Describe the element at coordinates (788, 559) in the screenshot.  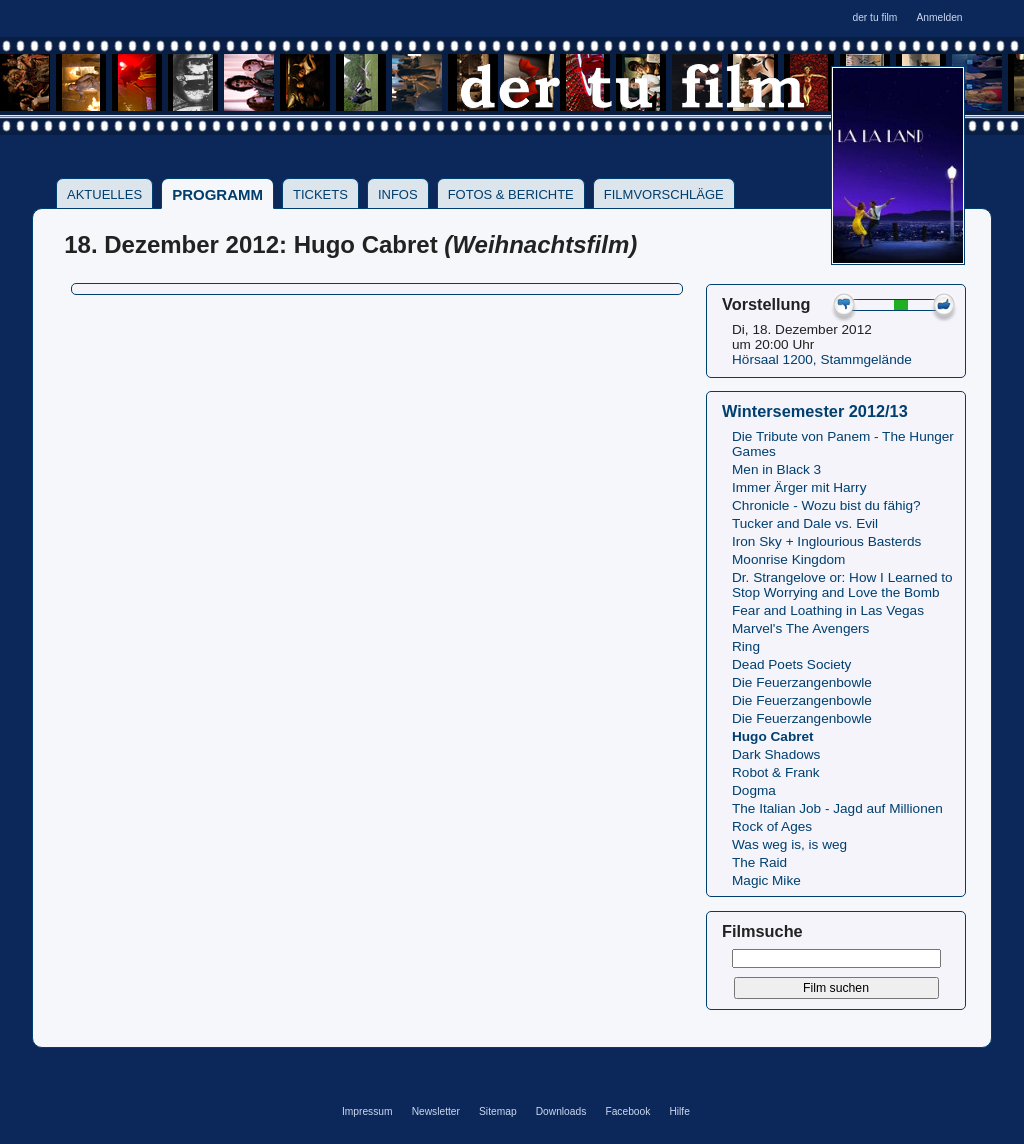
I see `Moonrise Kingdom` at that location.